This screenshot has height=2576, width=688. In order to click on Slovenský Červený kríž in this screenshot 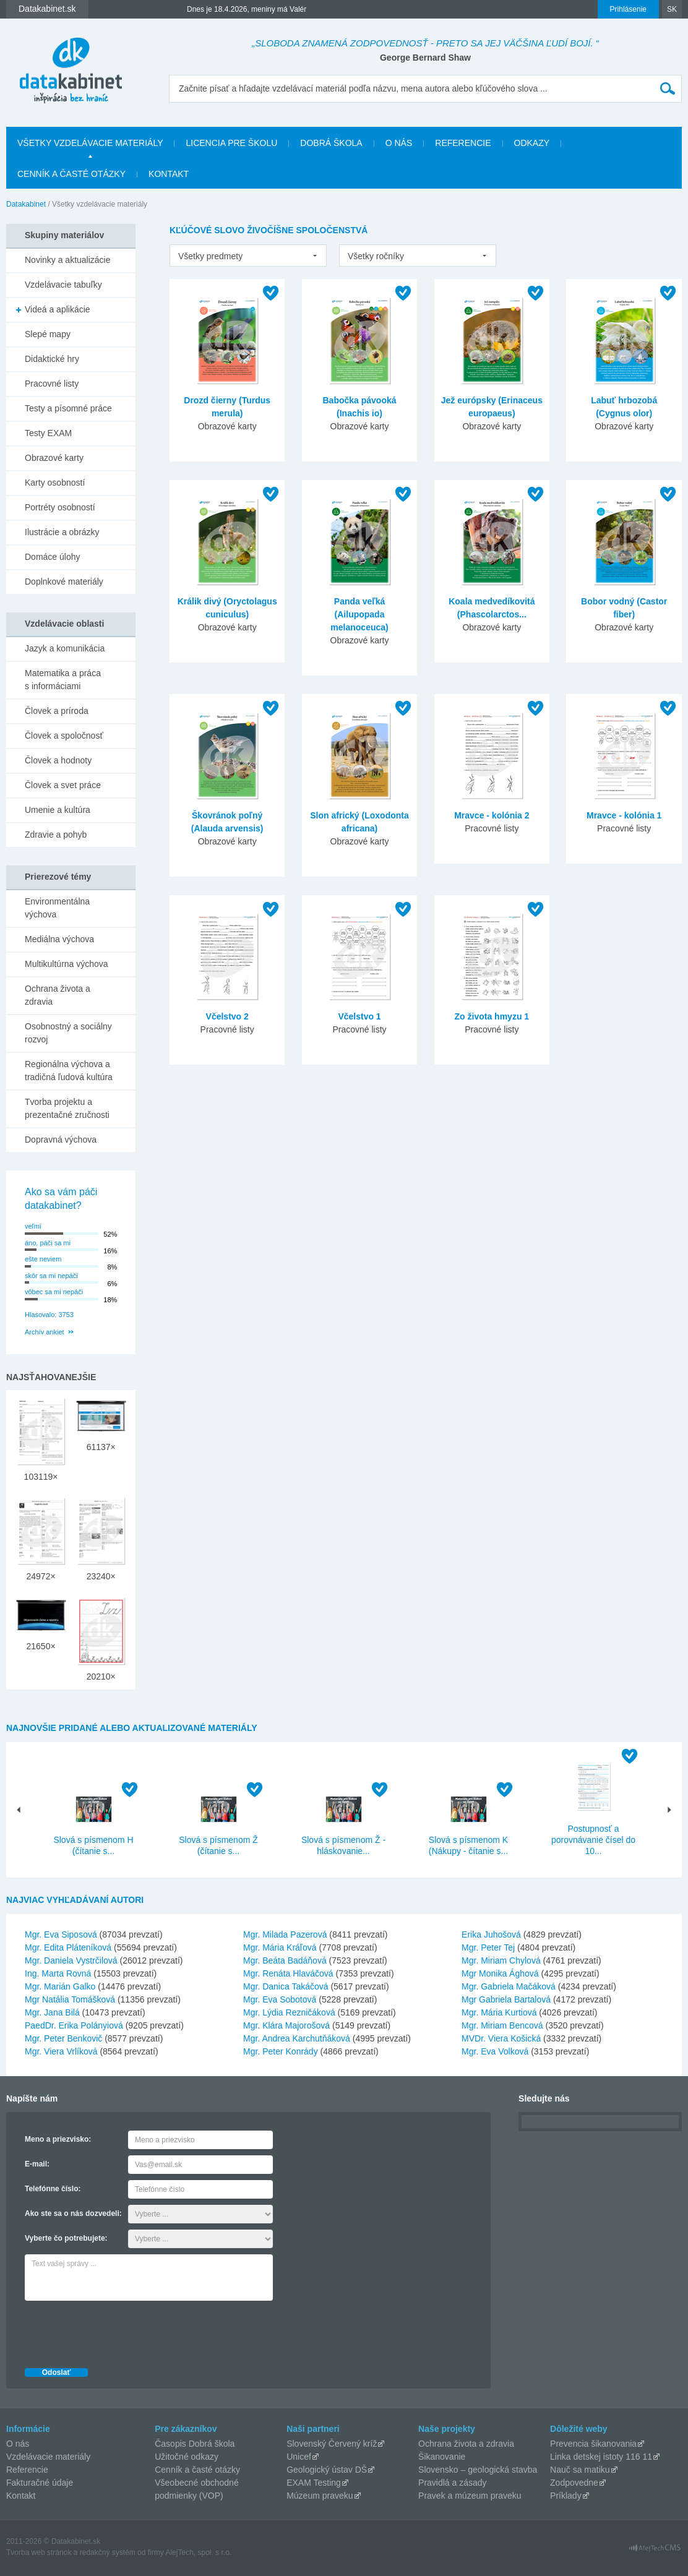, I will do `click(331, 2444)`.